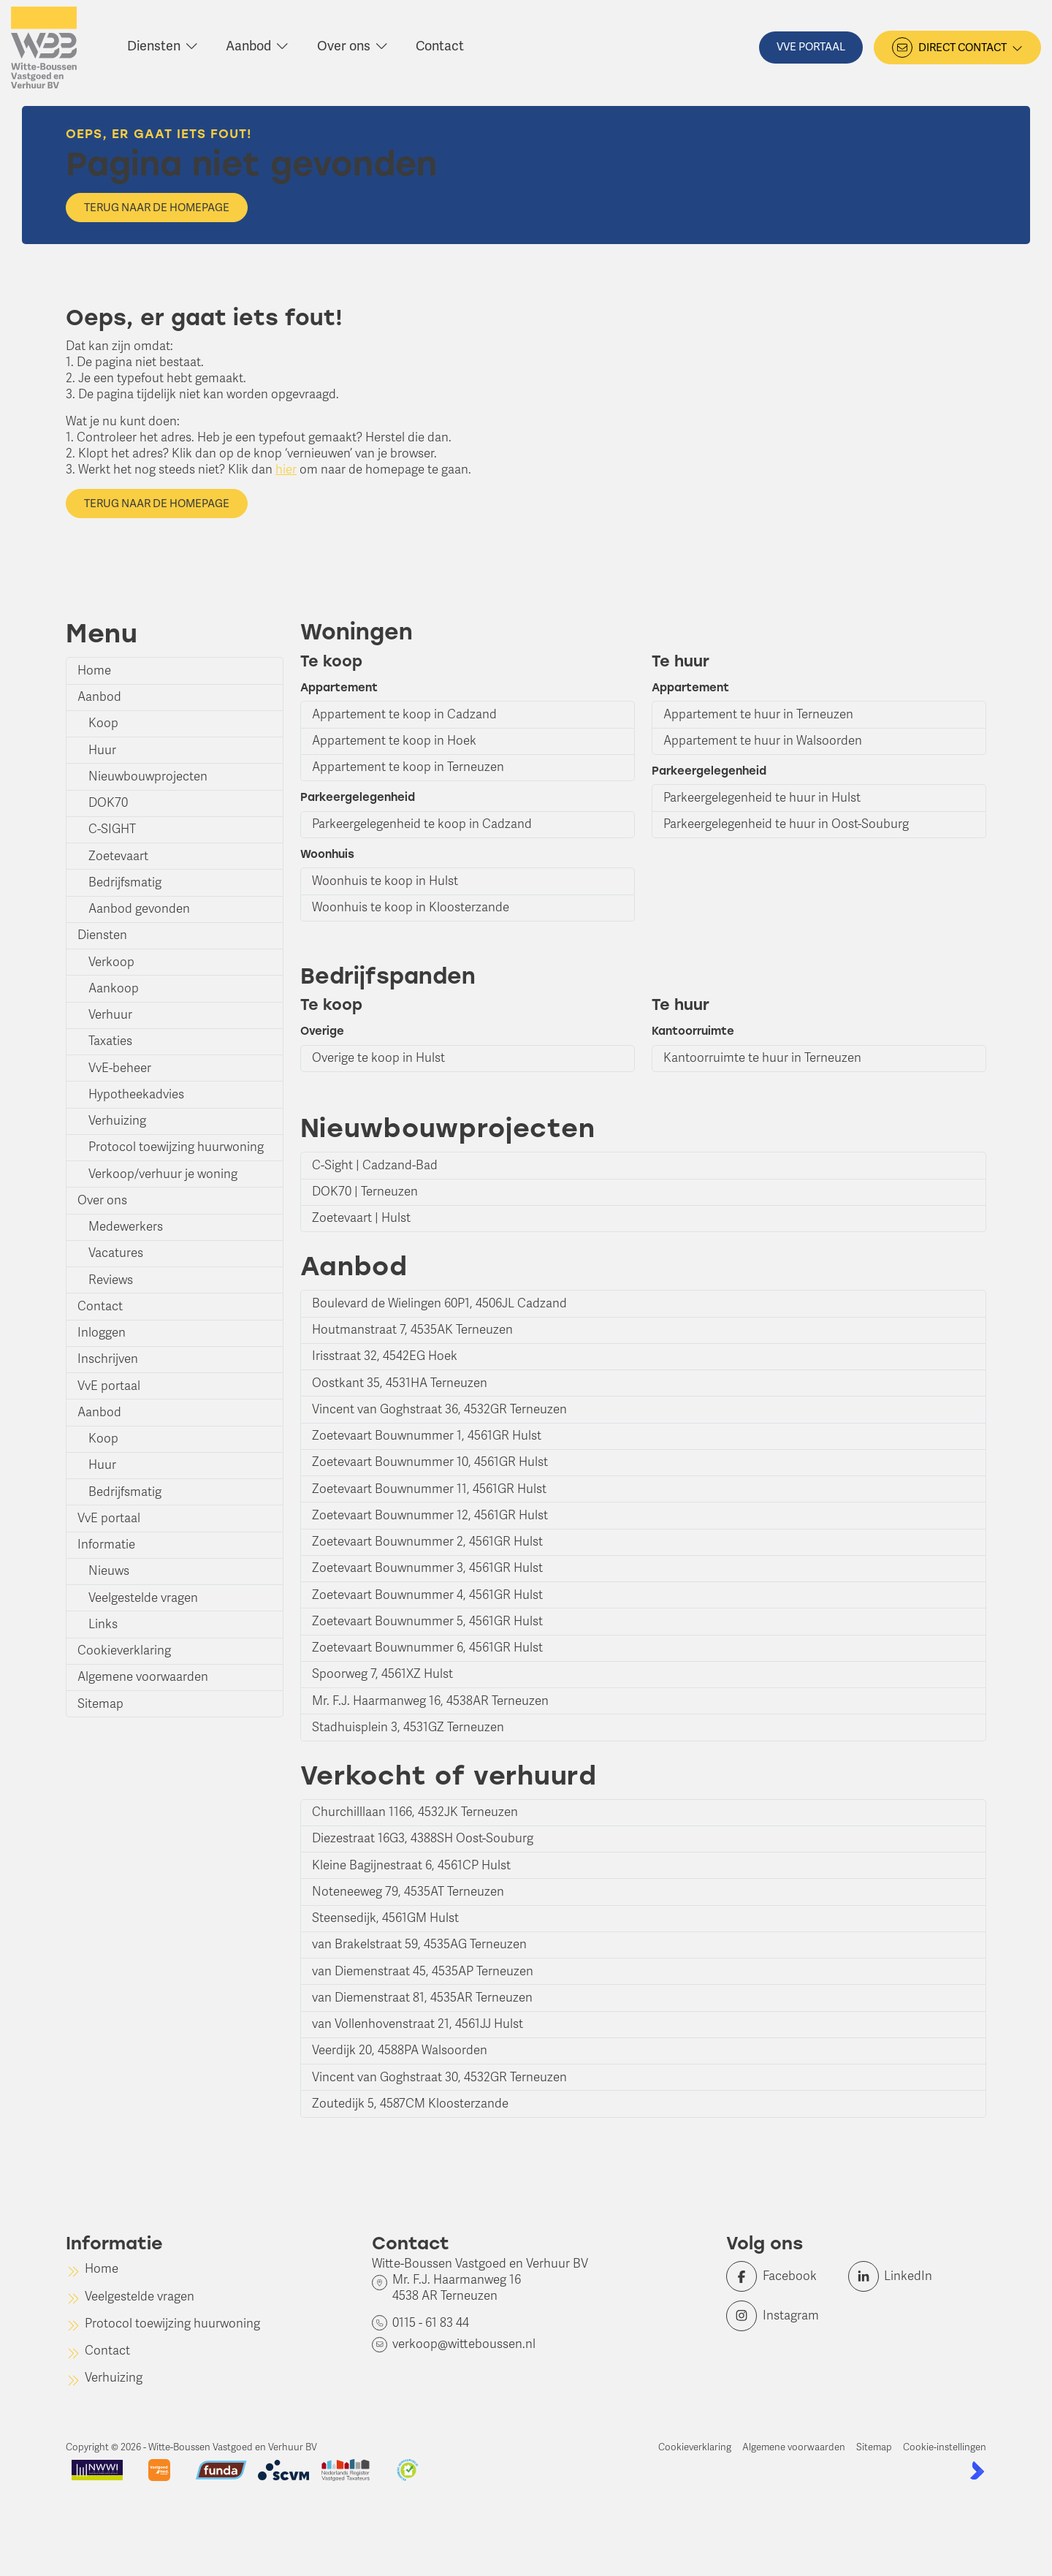  Describe the element at coordinates (411, 1865) in the screenshot. I see `Kleine Bagijnestraat 6, 4561CP Hulst` at that location.